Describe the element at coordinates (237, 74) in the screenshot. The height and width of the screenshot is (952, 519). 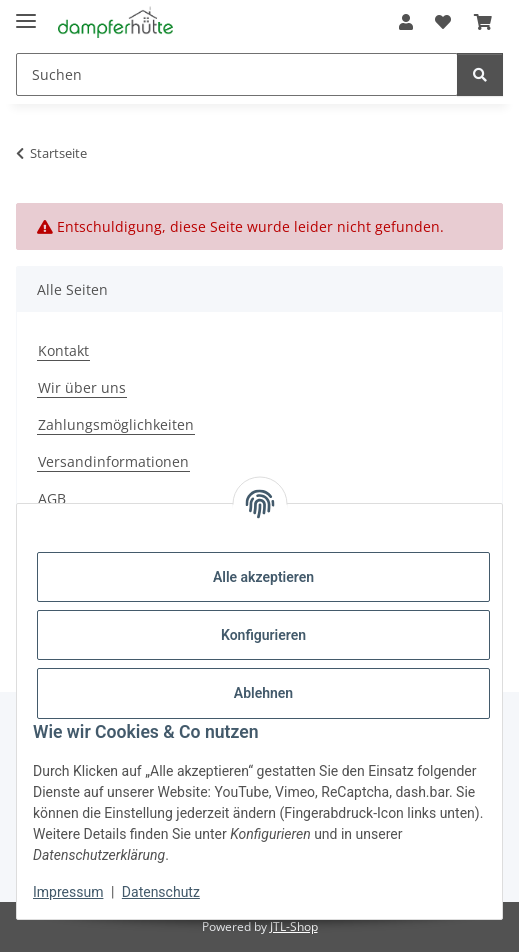
I see `[Suchen Mobile]` at that location.